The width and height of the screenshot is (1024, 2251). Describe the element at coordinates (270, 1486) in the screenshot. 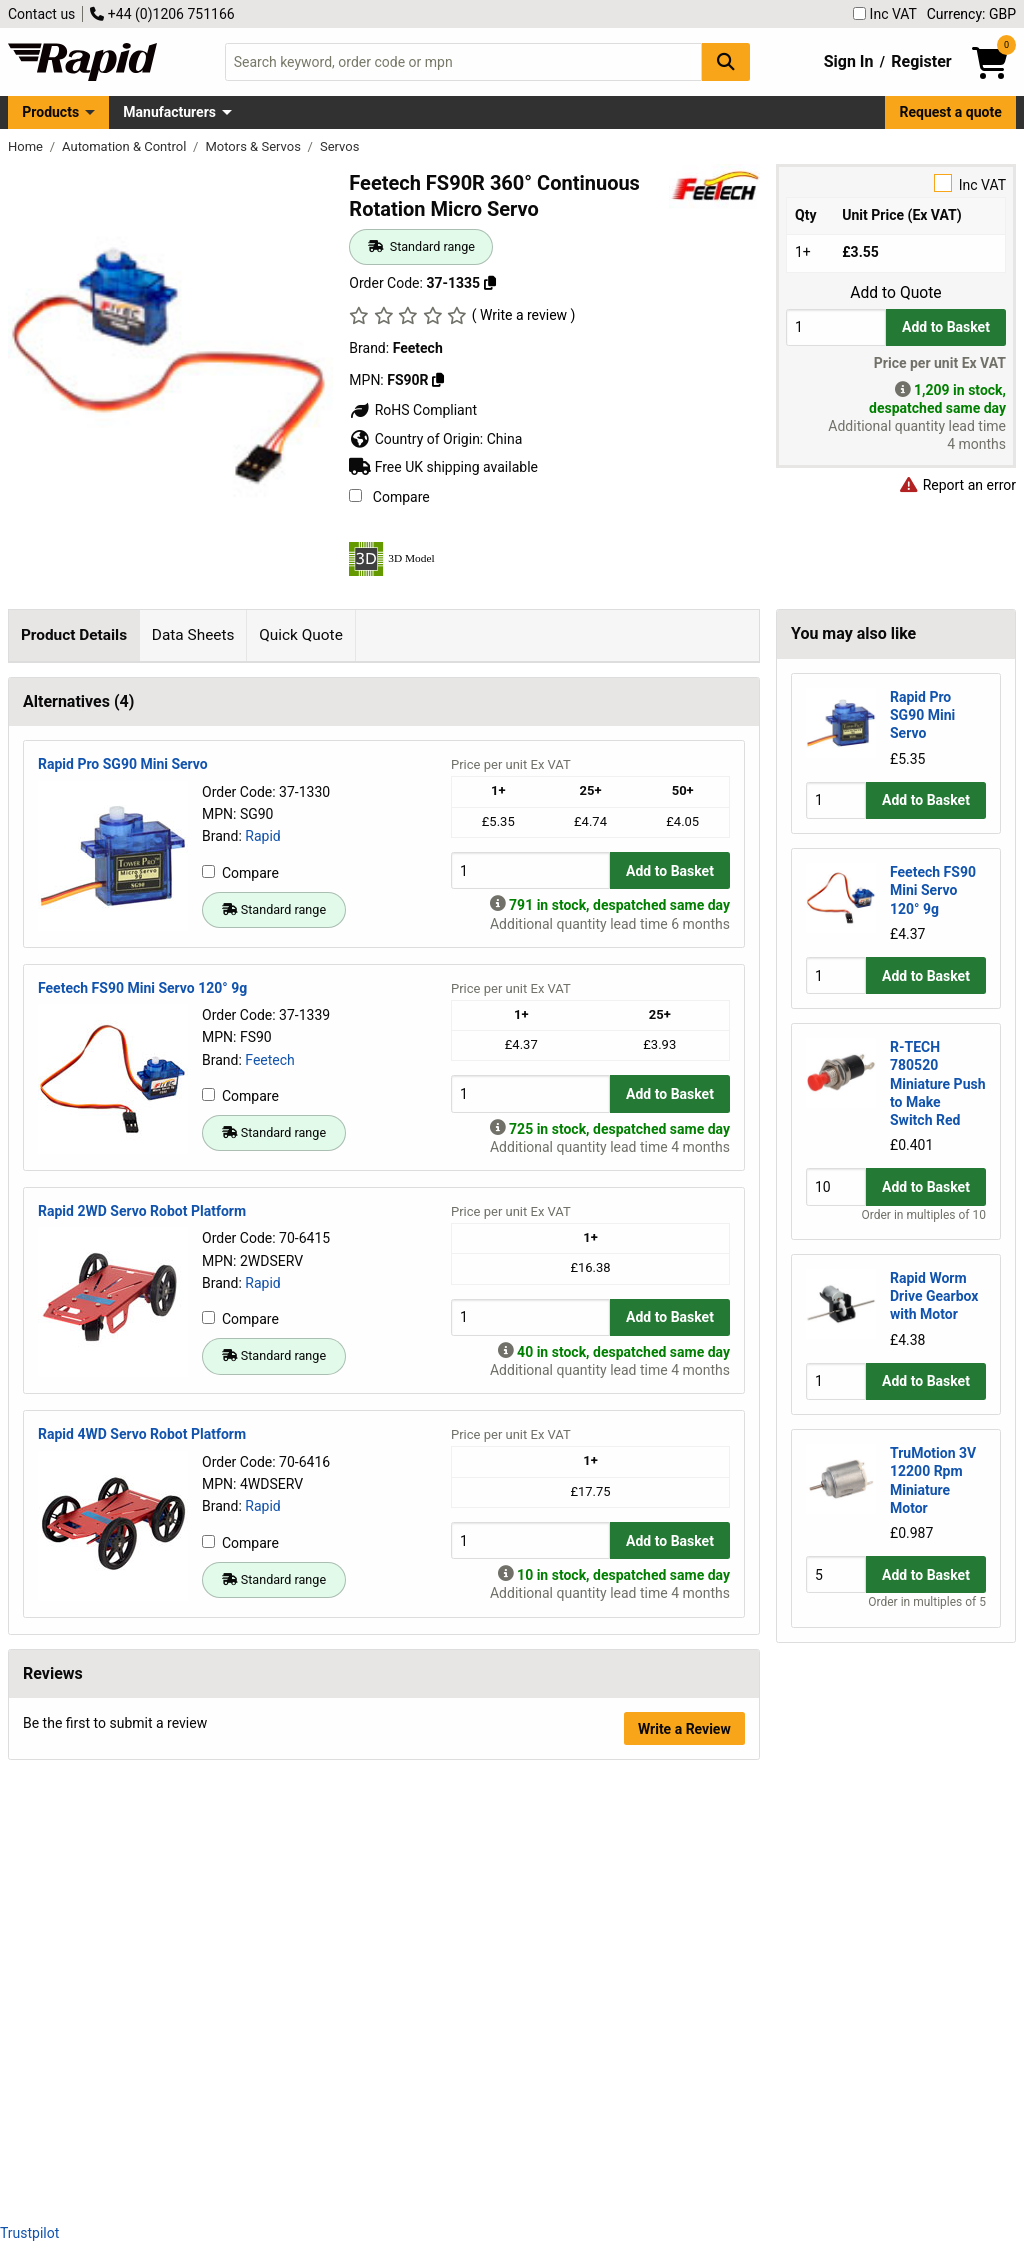

I see `Feetech` at that location.